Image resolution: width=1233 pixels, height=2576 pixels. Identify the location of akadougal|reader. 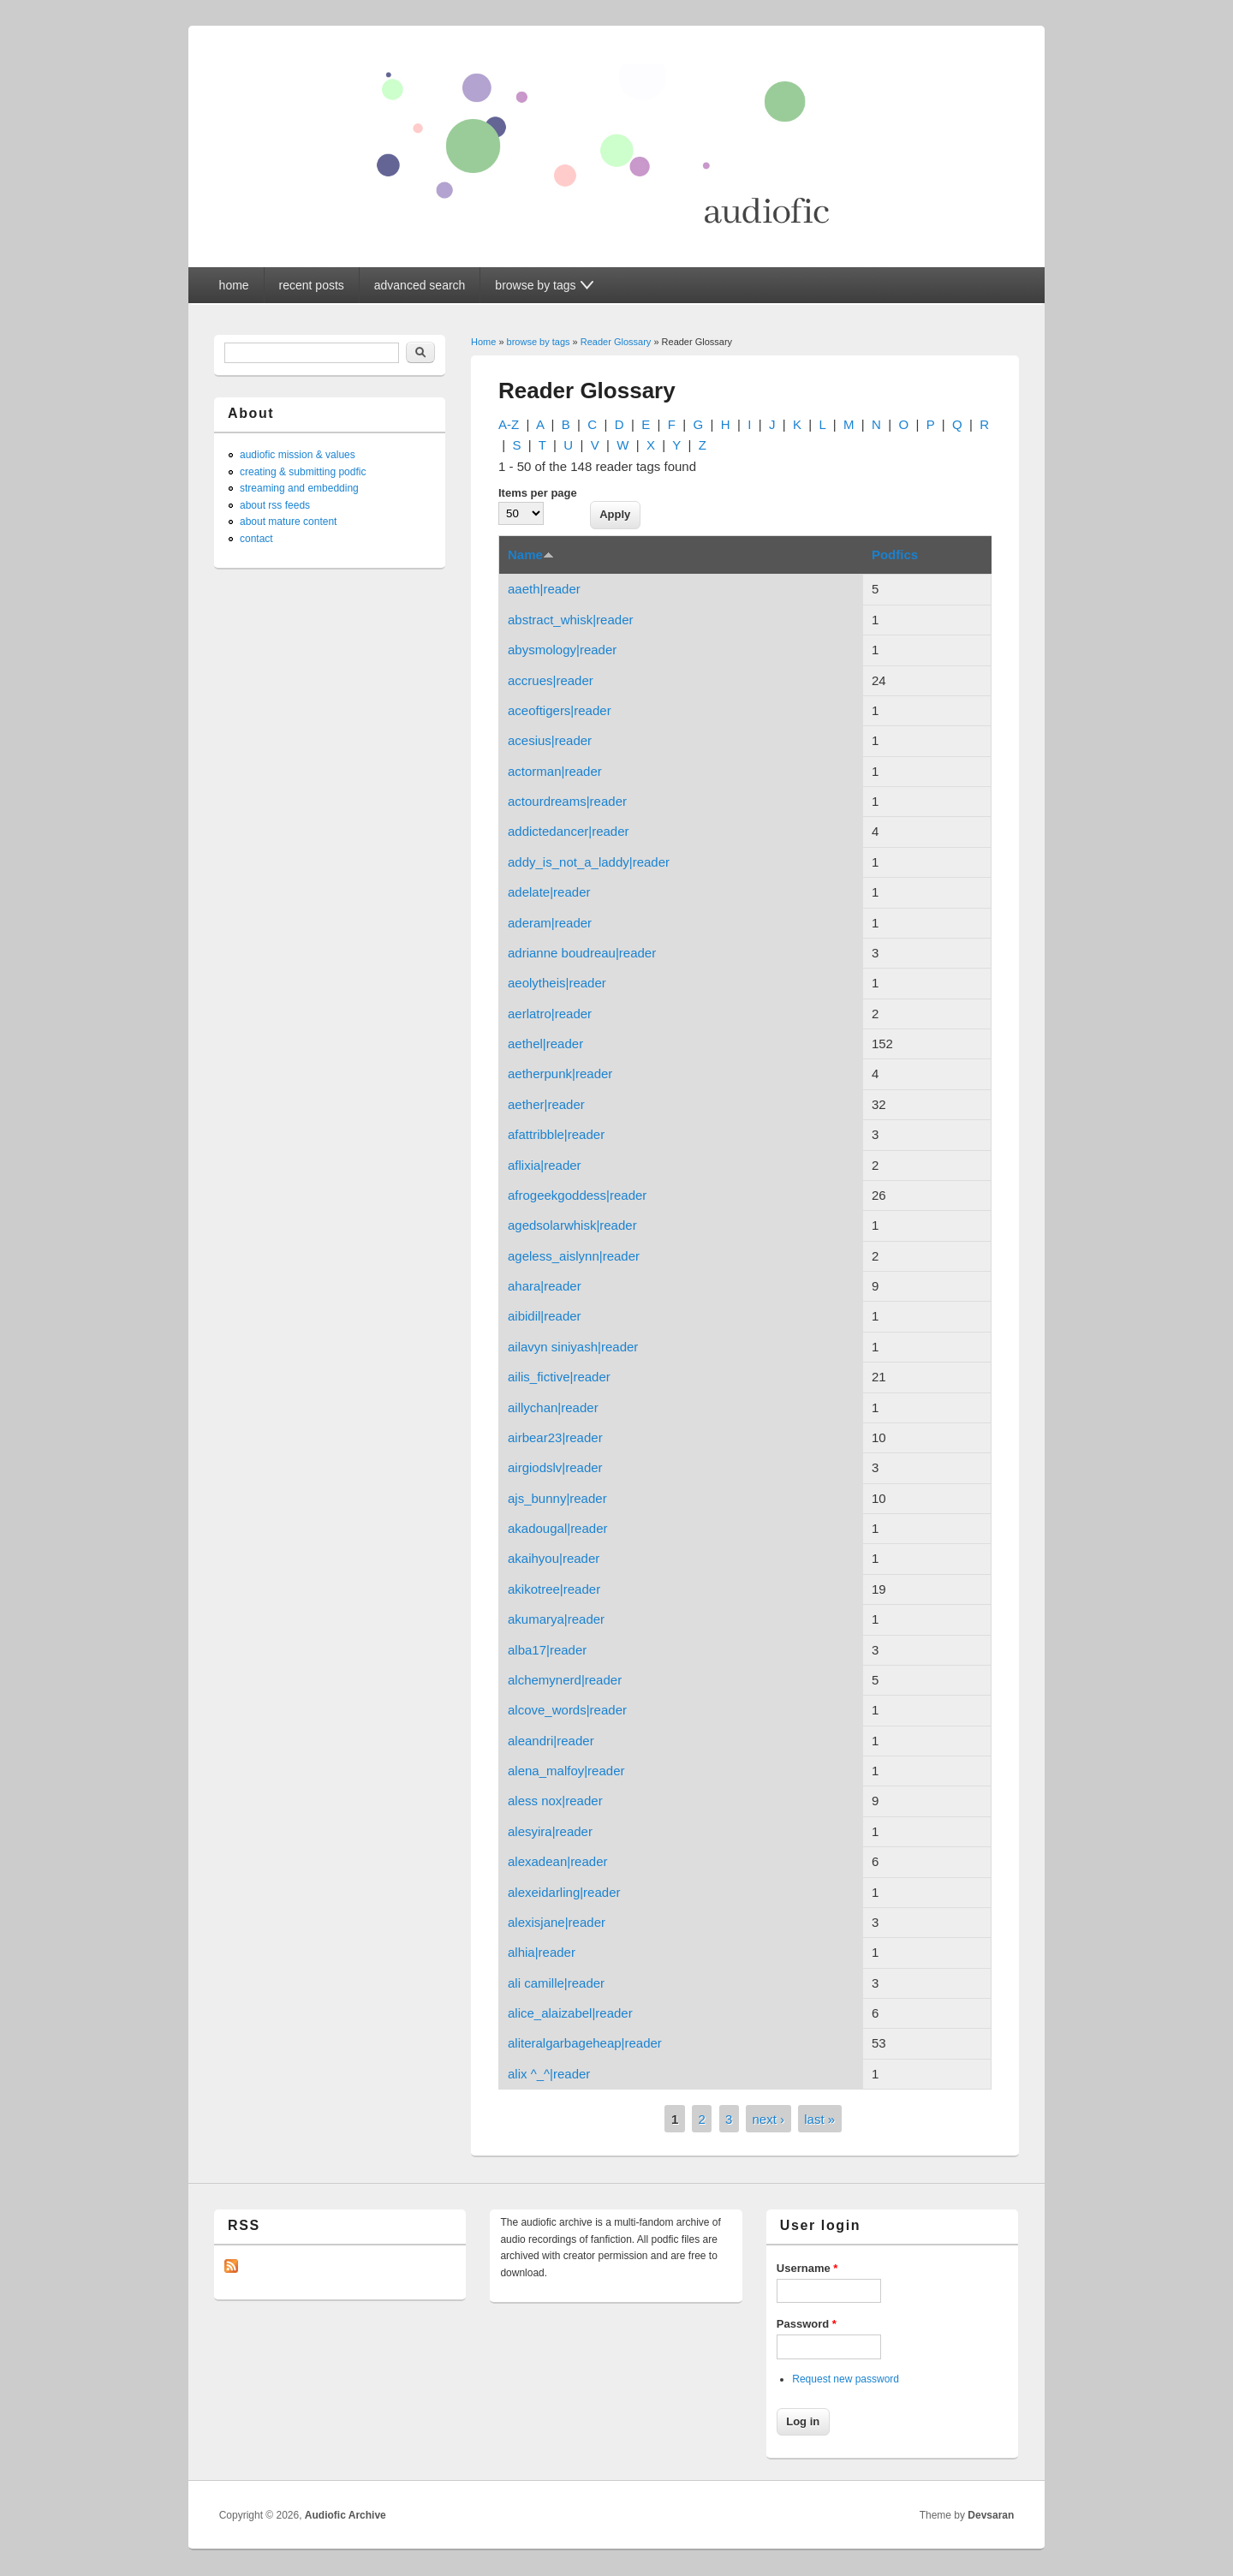
(557, 1528).